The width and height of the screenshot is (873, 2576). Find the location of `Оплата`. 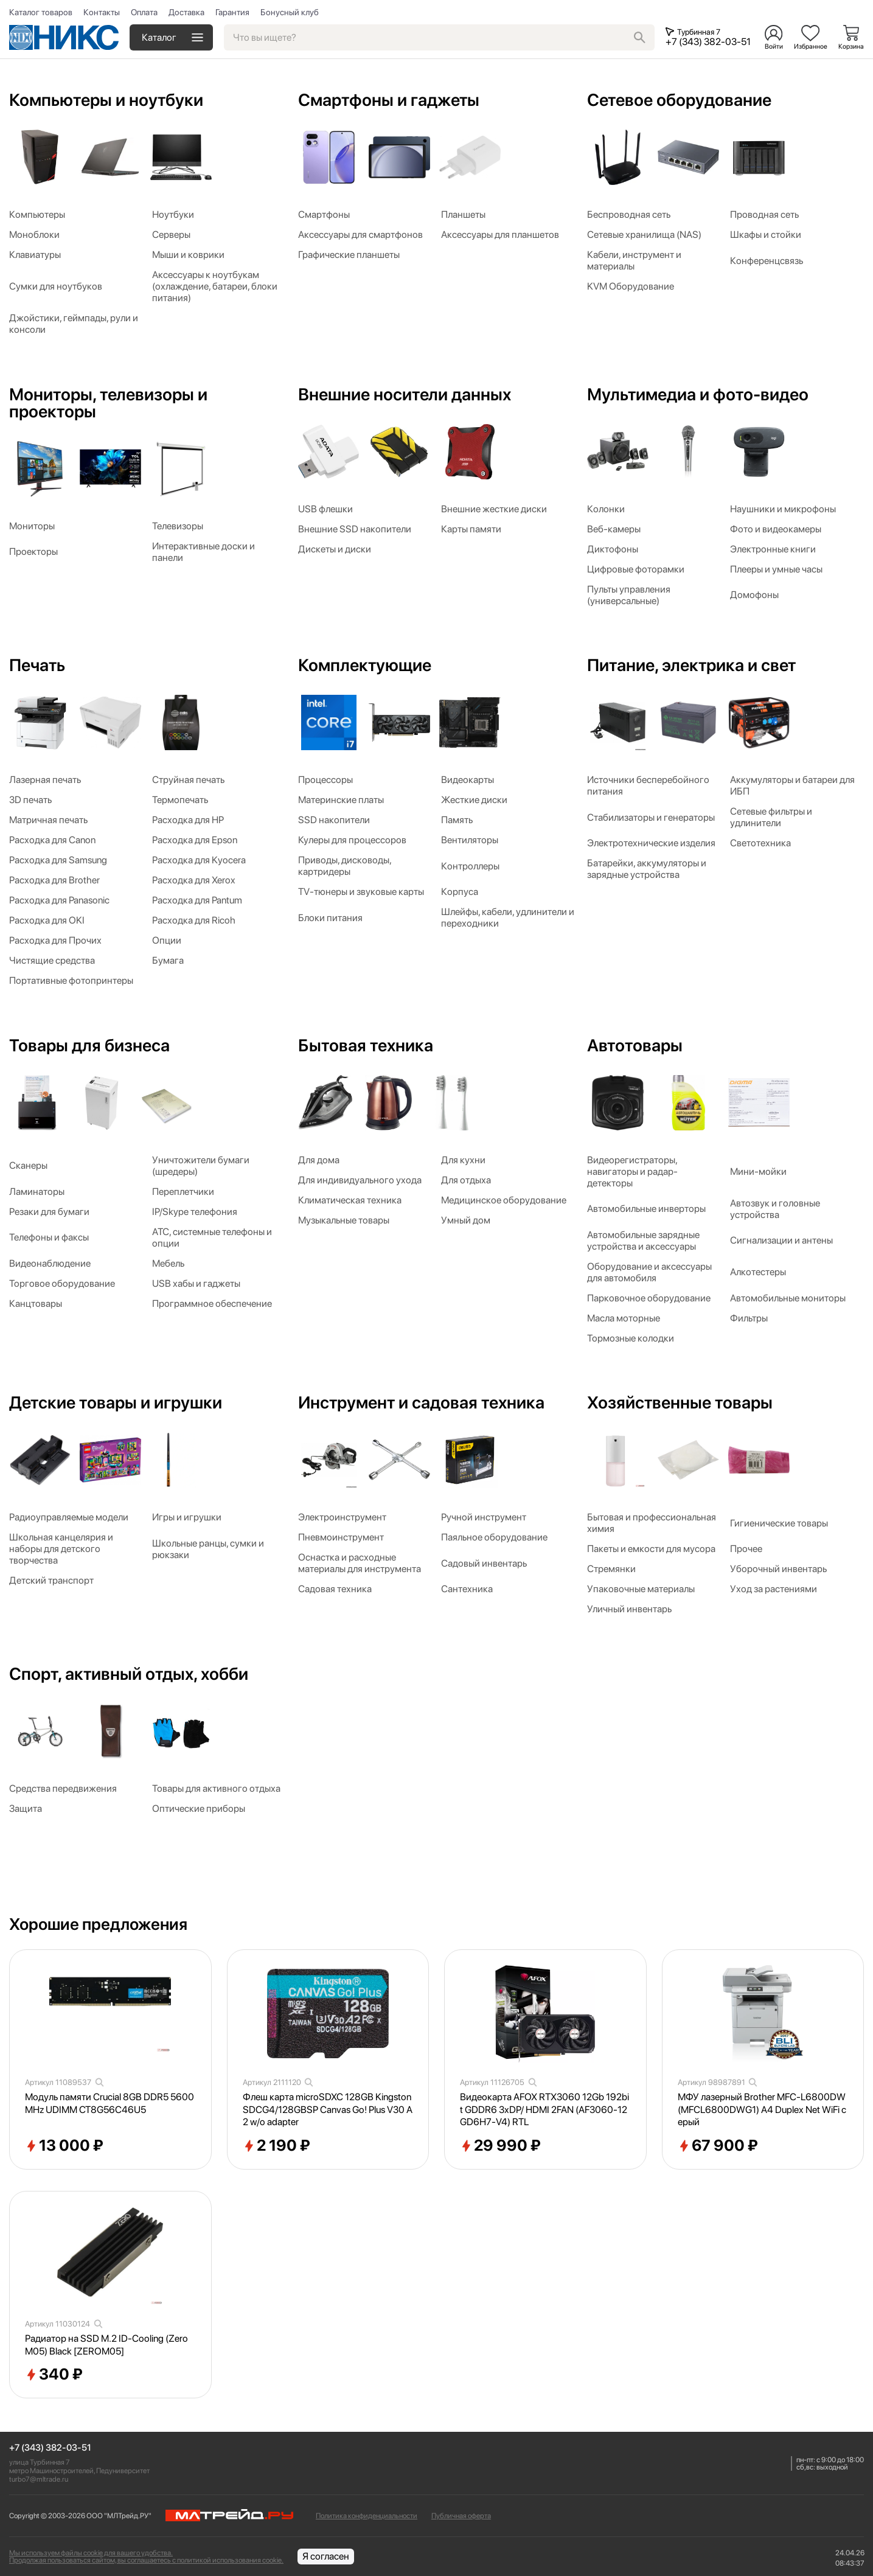

Оплата is located at coordinates (144, 12).